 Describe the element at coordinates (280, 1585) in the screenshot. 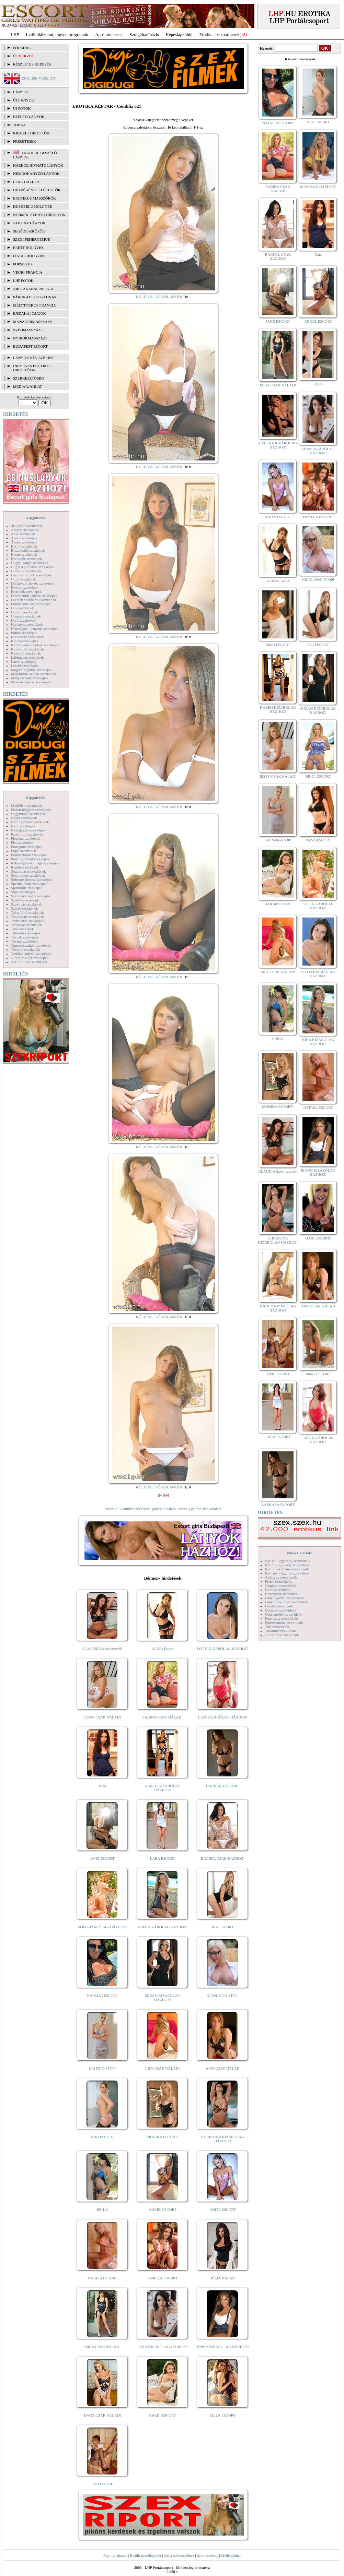

I see `Gruppen szexvideók` at that location.